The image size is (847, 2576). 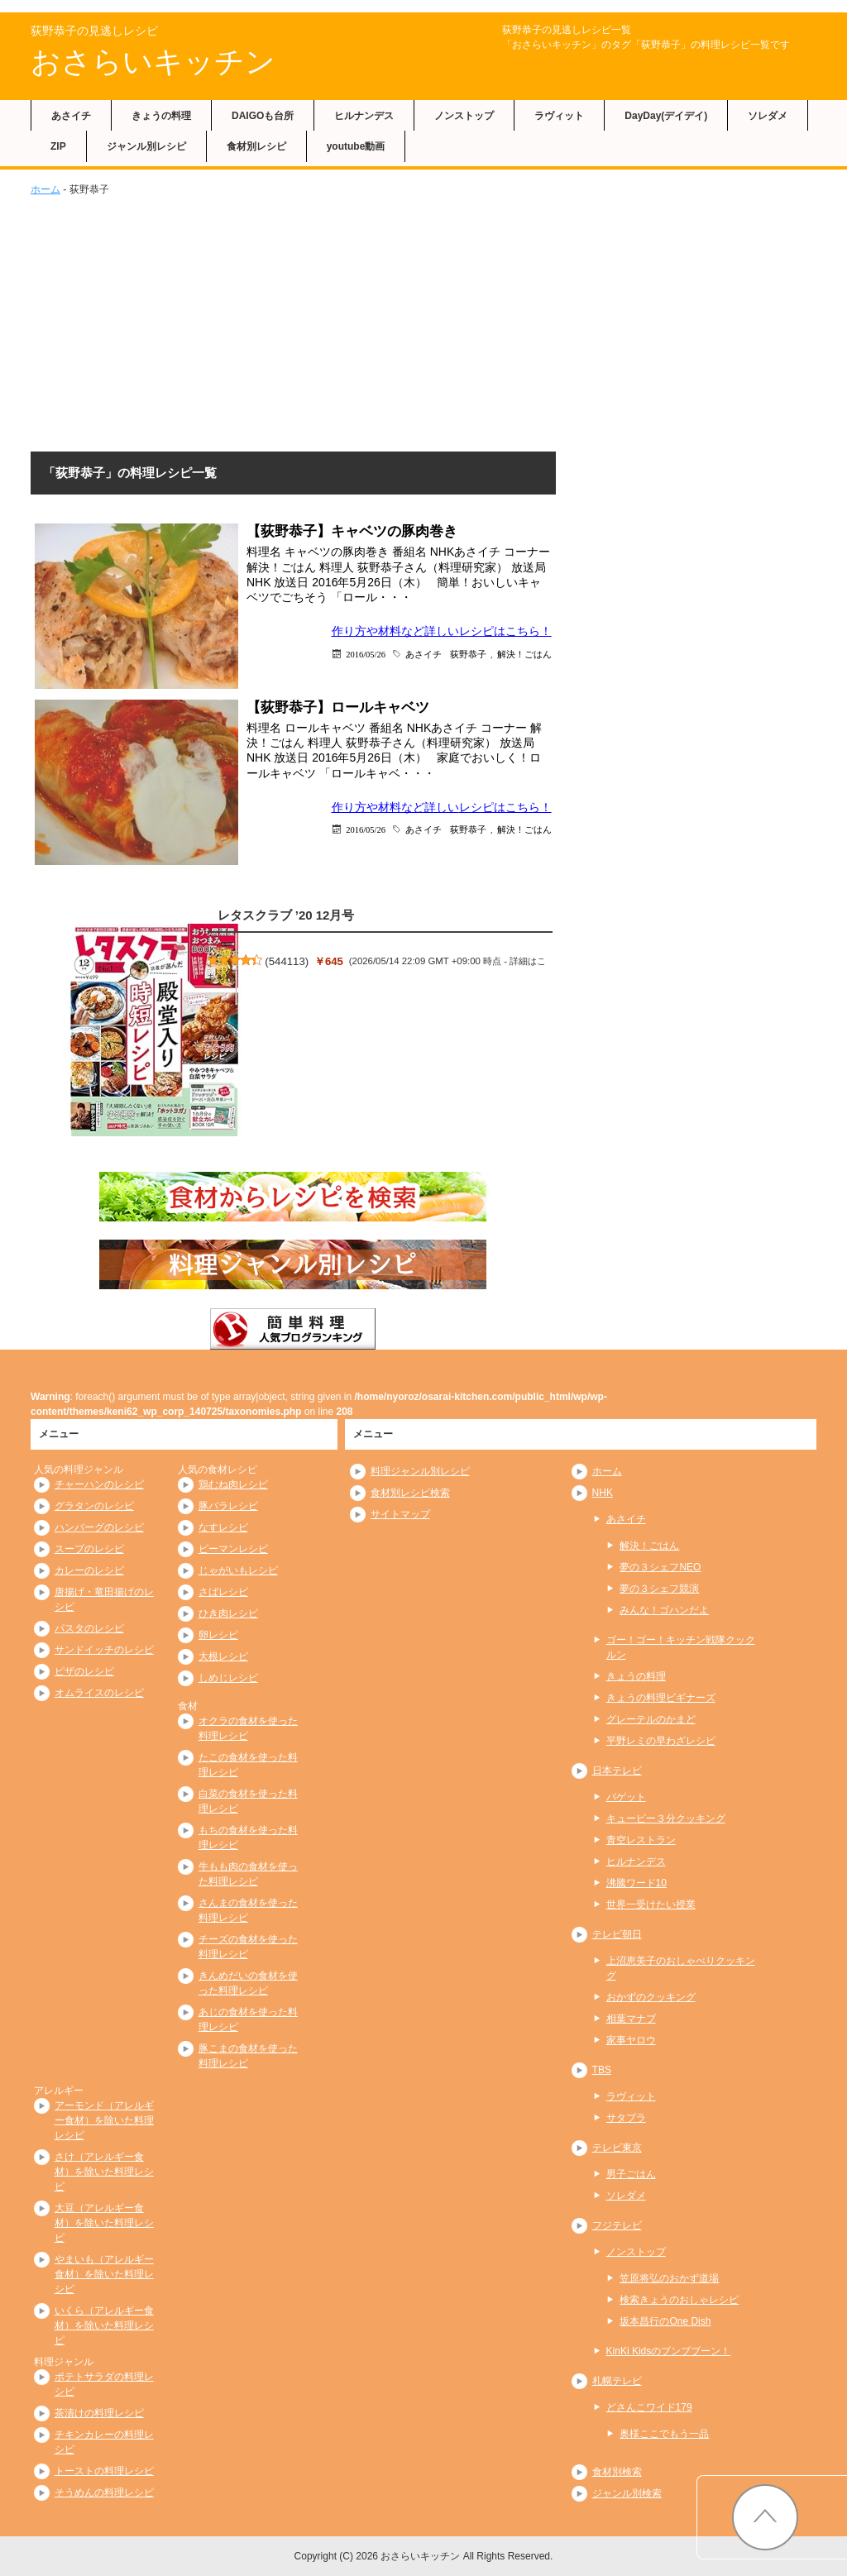 What do you see at coordinates (89, 1628) in the screenshot?
I see `パスタのレシピ` at bounding box center [89, 1628].